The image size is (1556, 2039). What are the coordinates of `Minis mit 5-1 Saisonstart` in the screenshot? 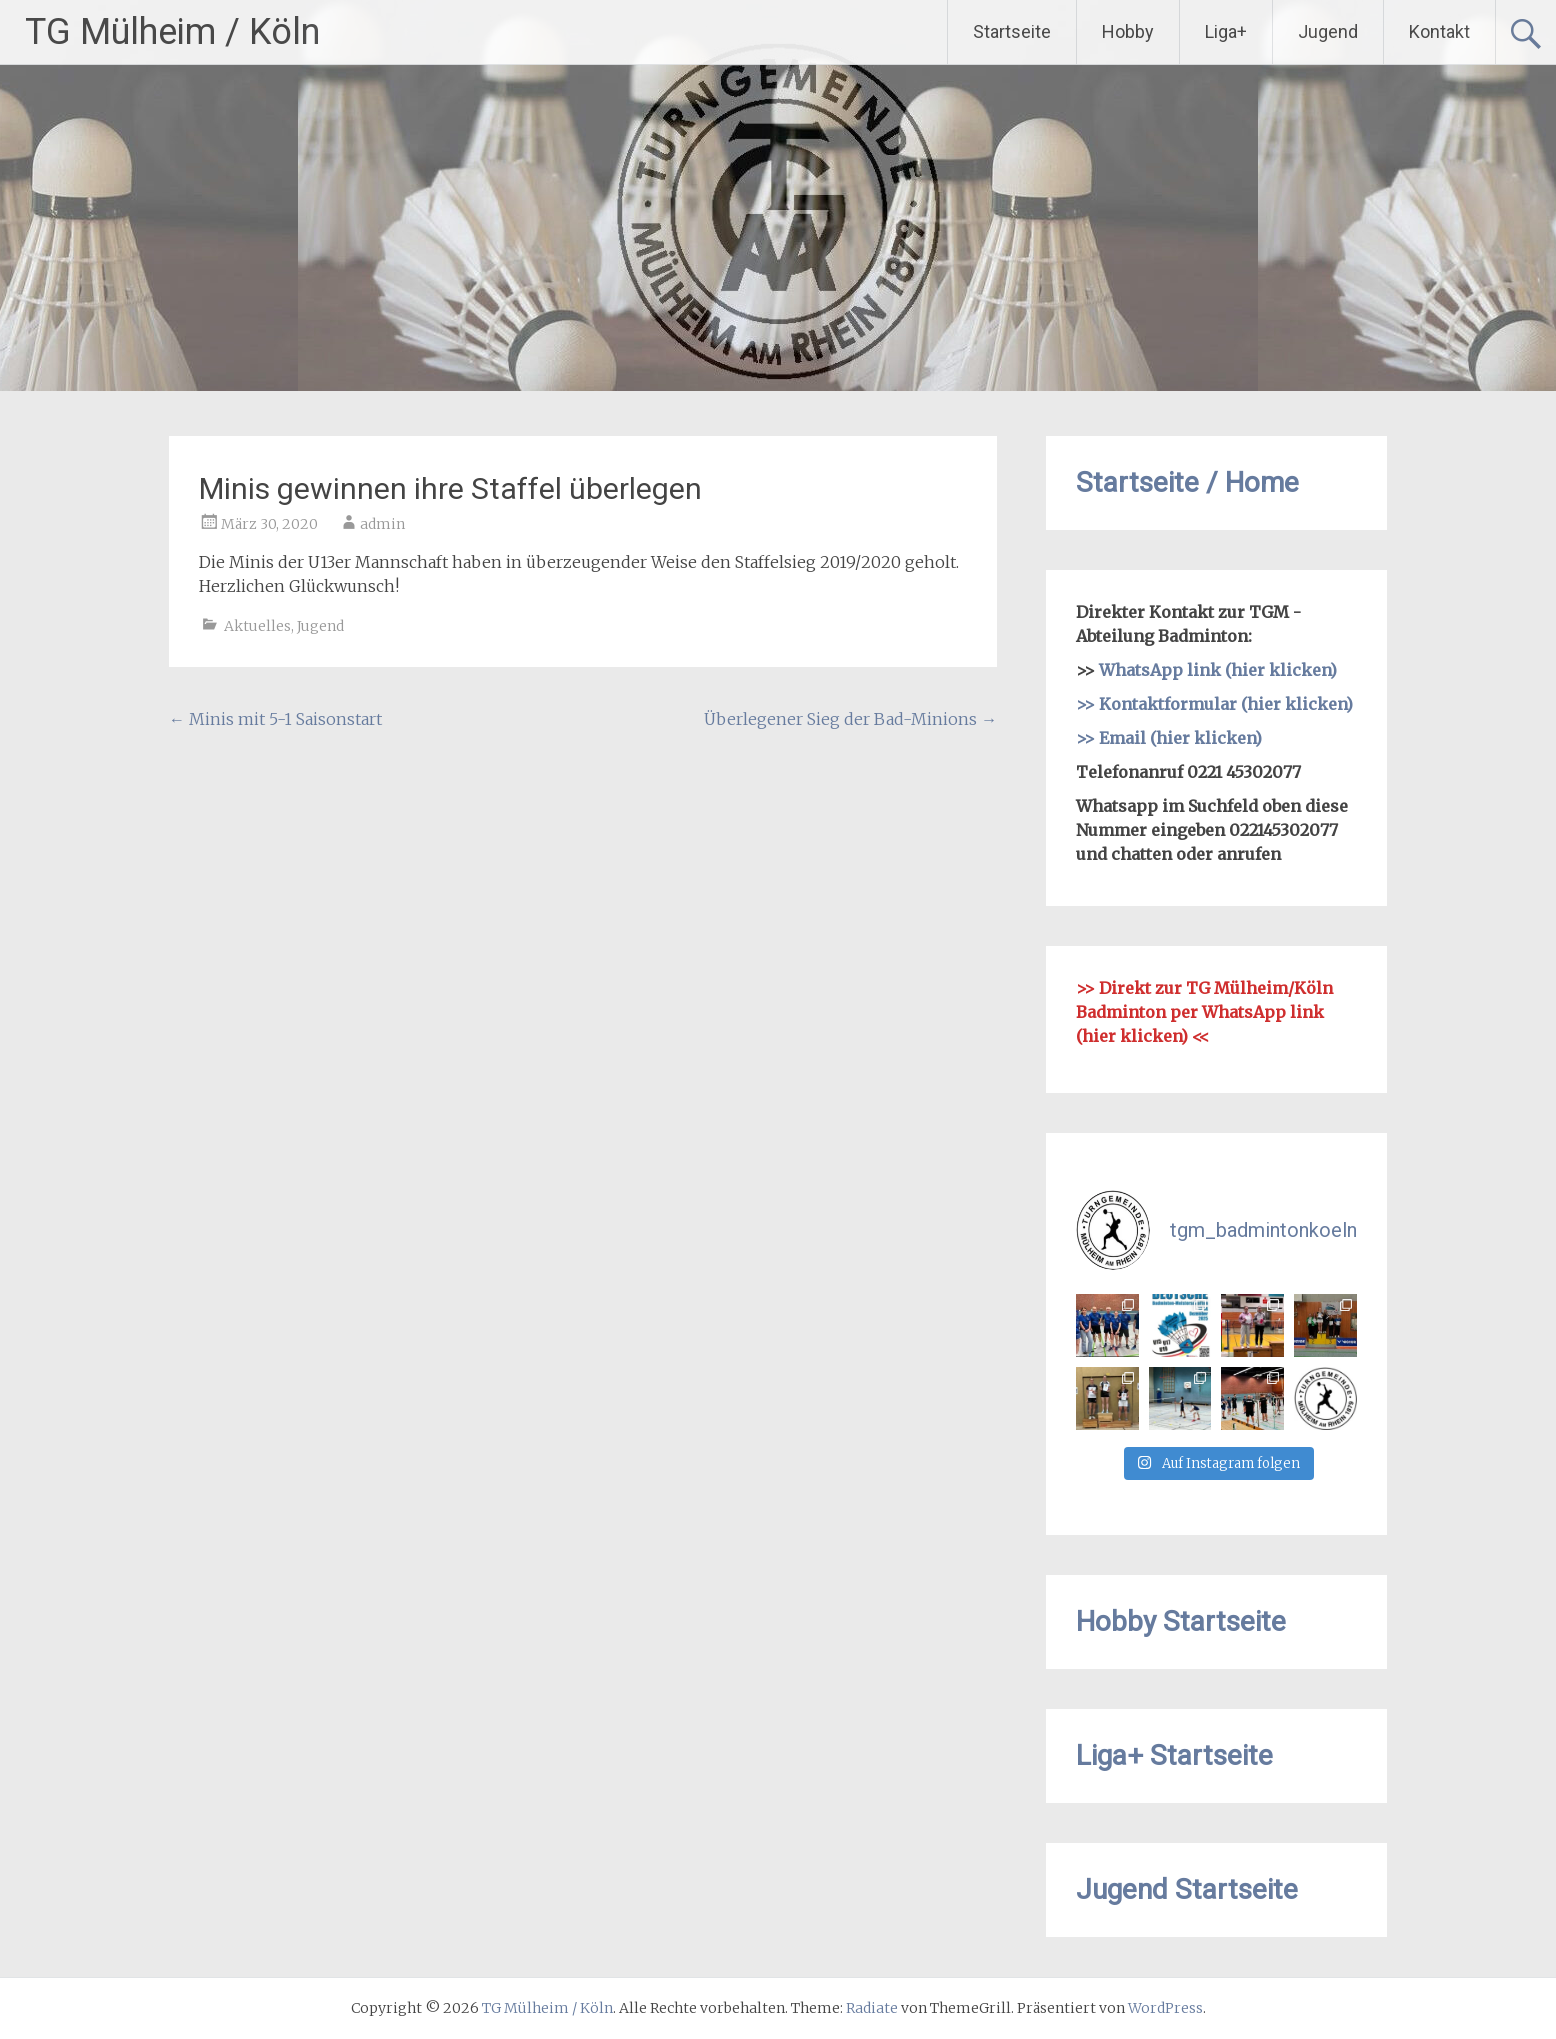 It's located at (275, 719).